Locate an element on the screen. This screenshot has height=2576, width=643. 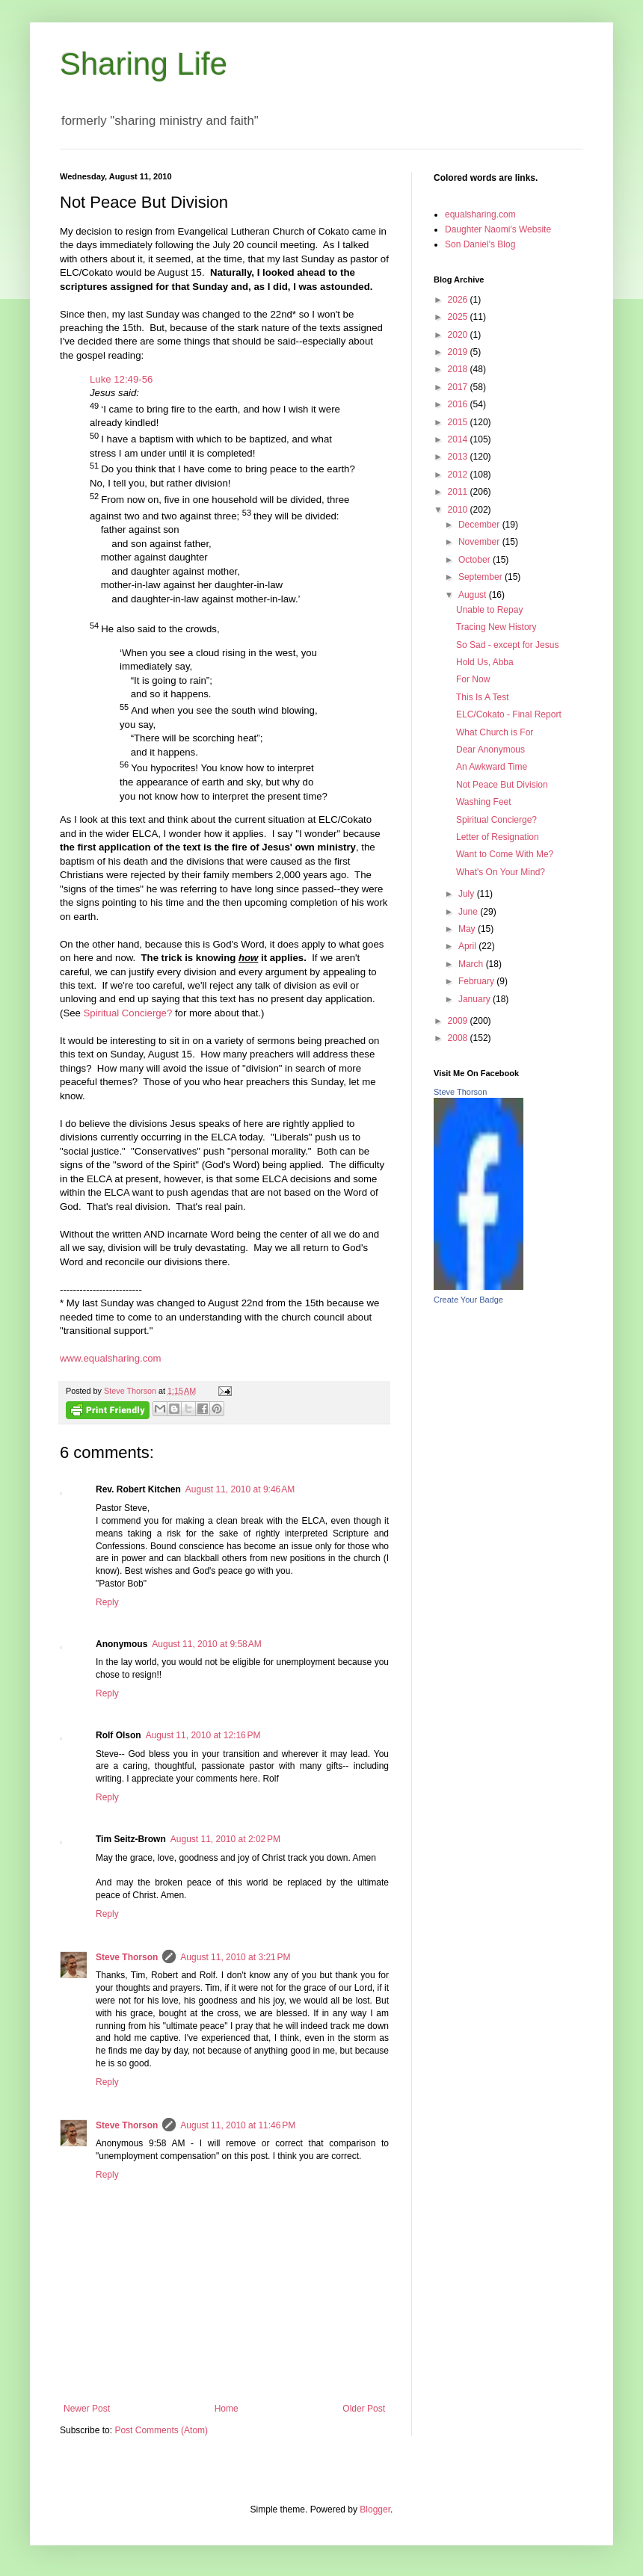
2013 is located at coordinates (459, 456).